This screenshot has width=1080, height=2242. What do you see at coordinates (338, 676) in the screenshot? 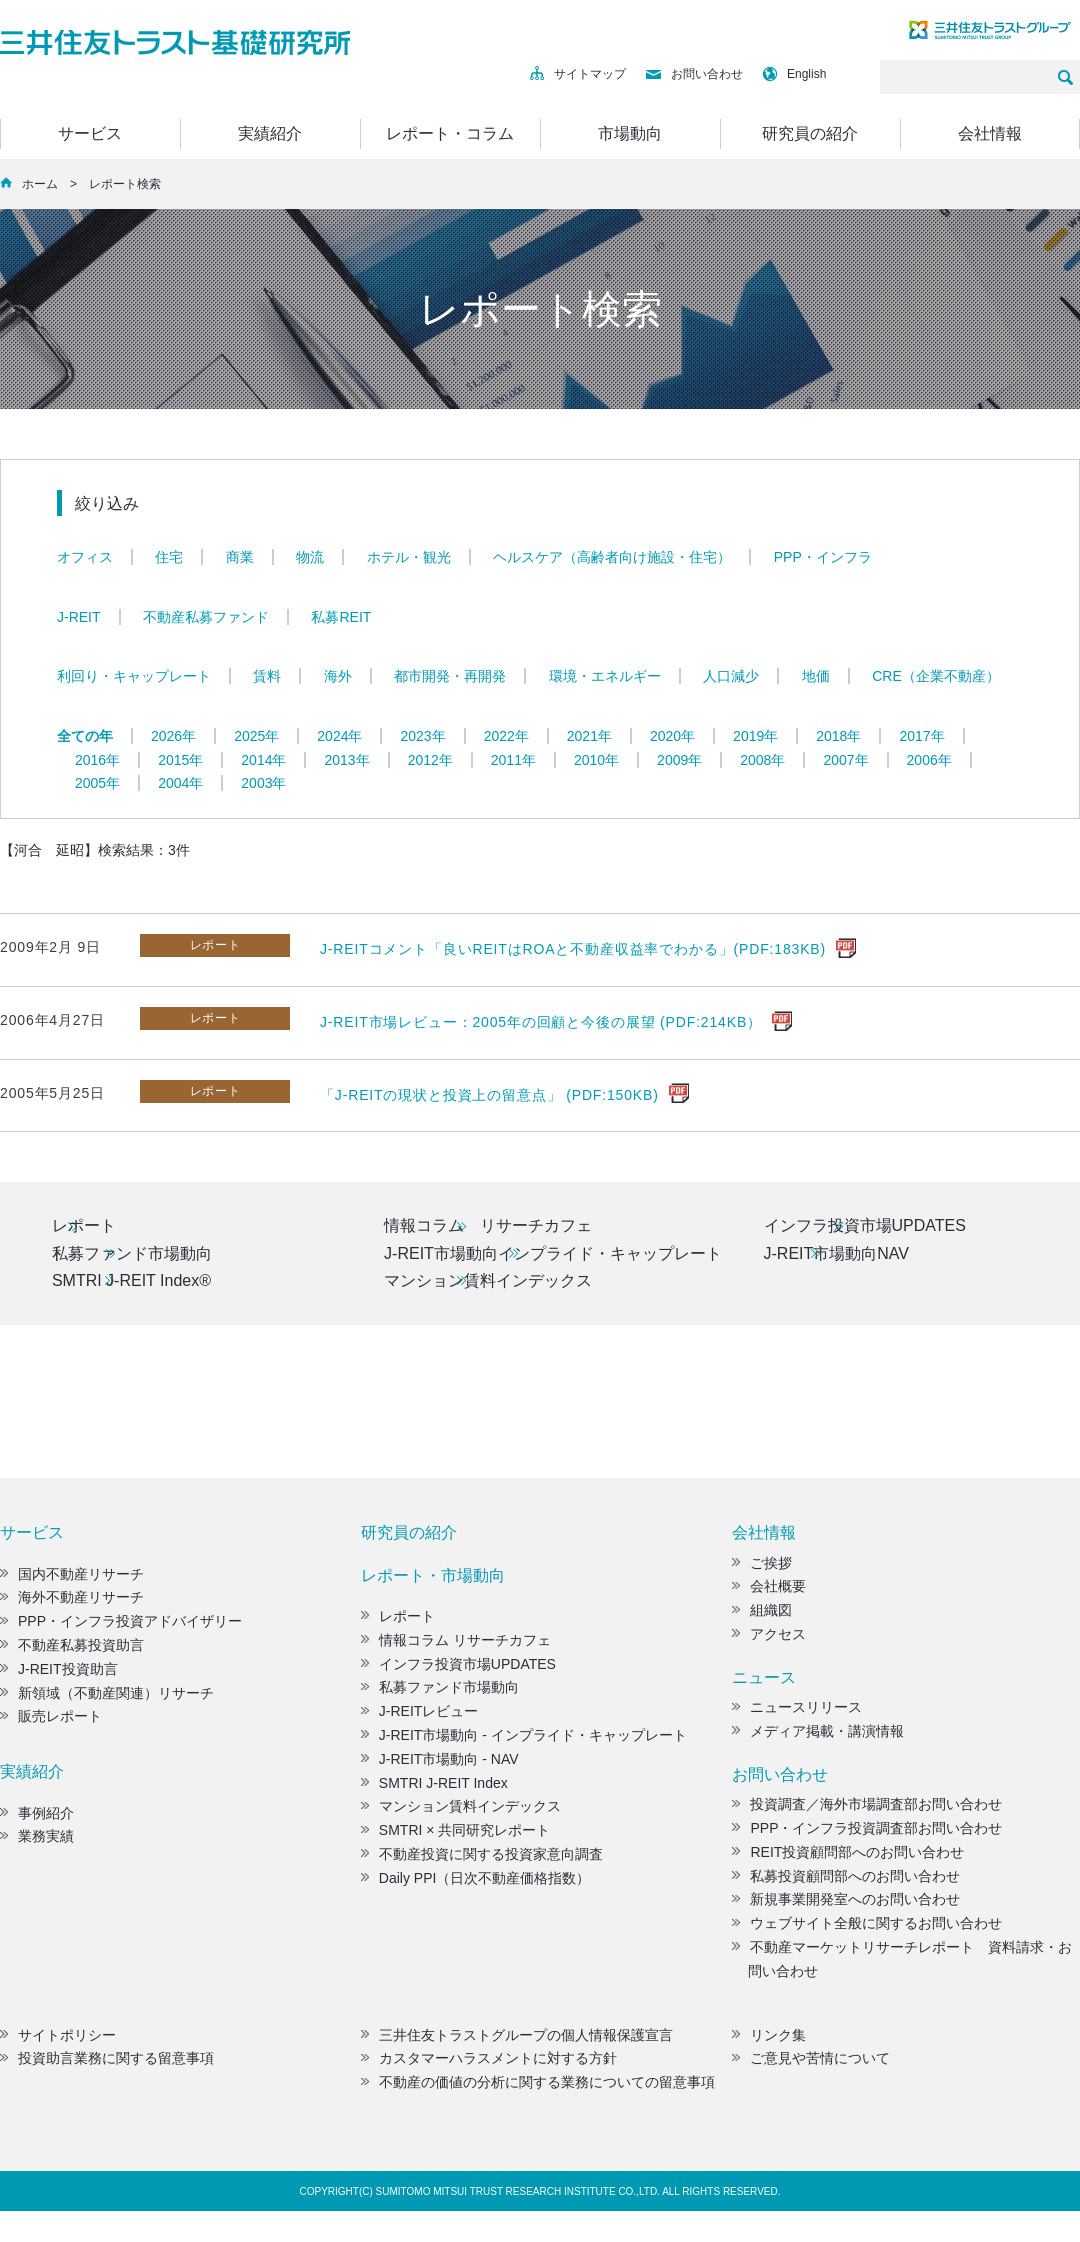
I see `海外` at bounding box center [338, 676].